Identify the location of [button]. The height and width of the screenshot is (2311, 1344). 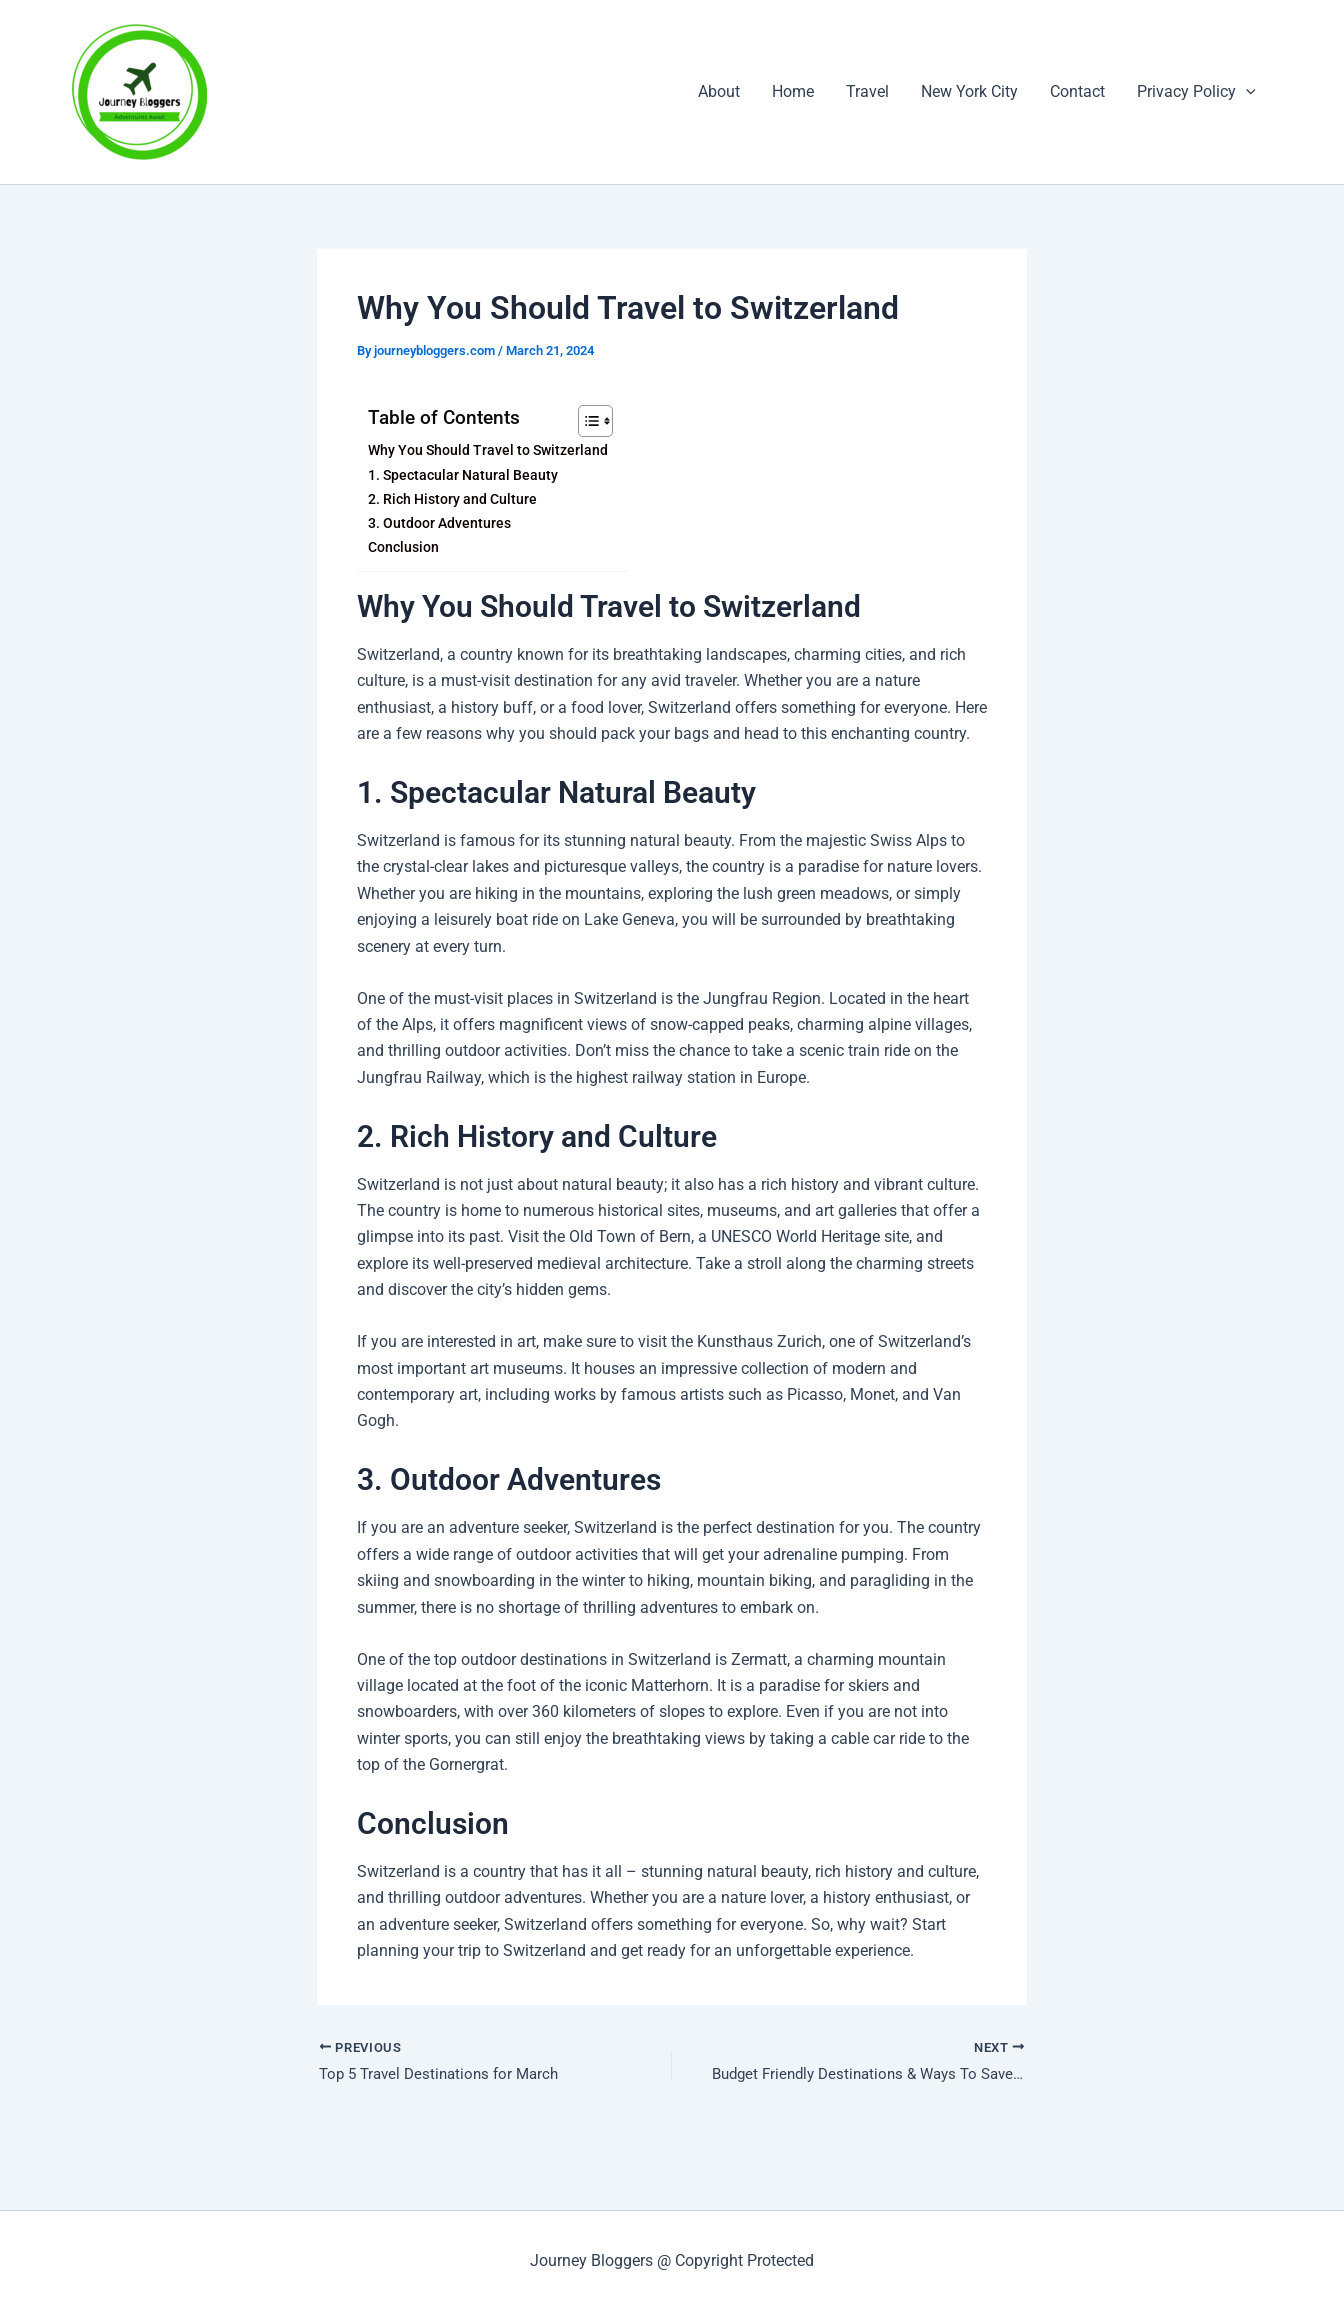
(1246, 92).